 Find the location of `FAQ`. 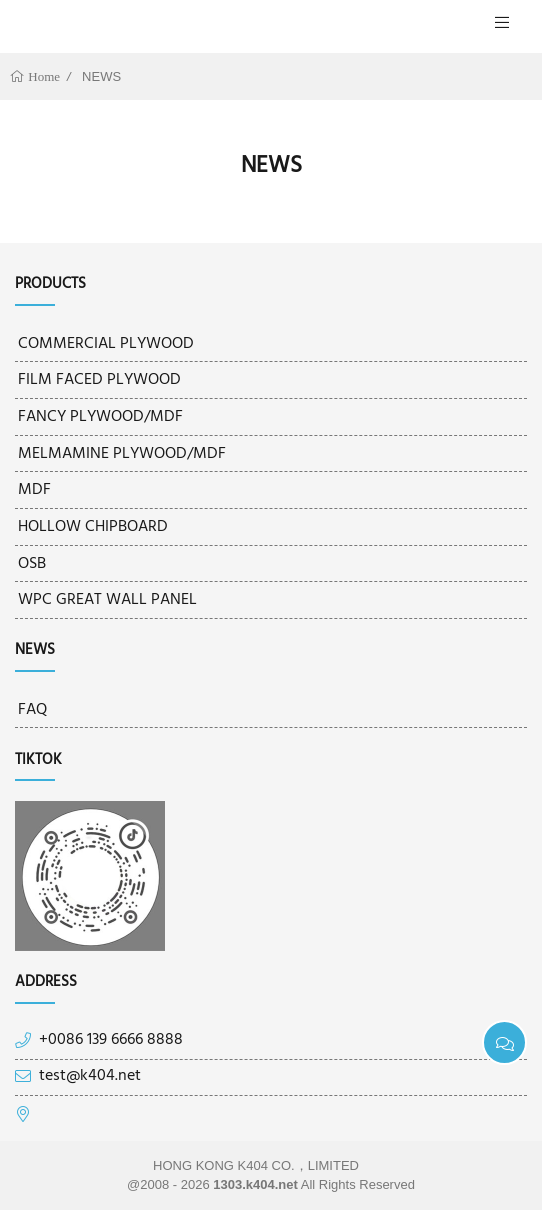

FAQ is located at coordinates (32, 710).